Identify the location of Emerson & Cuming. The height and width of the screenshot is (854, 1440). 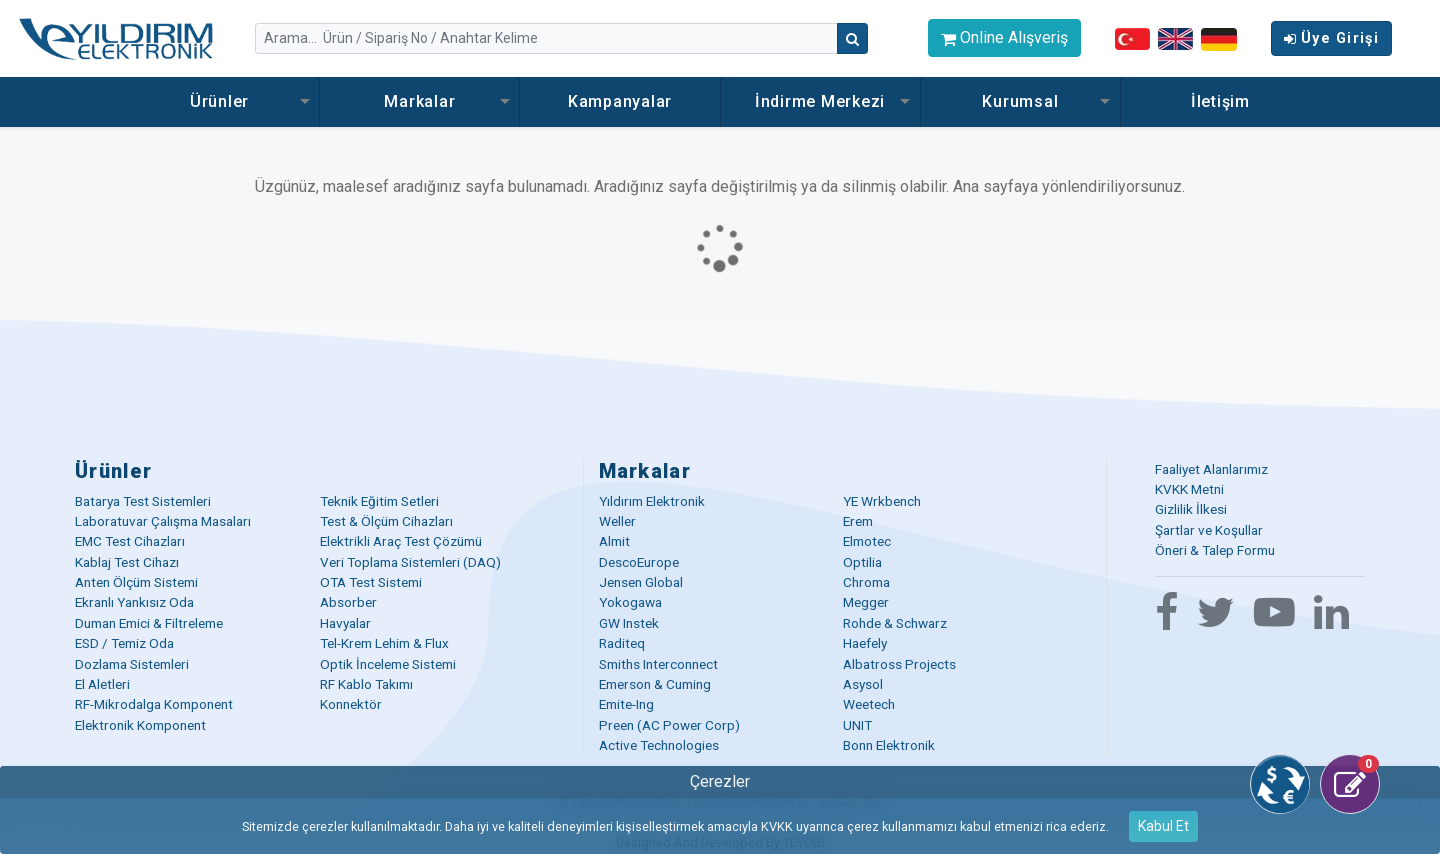
(655, 684).